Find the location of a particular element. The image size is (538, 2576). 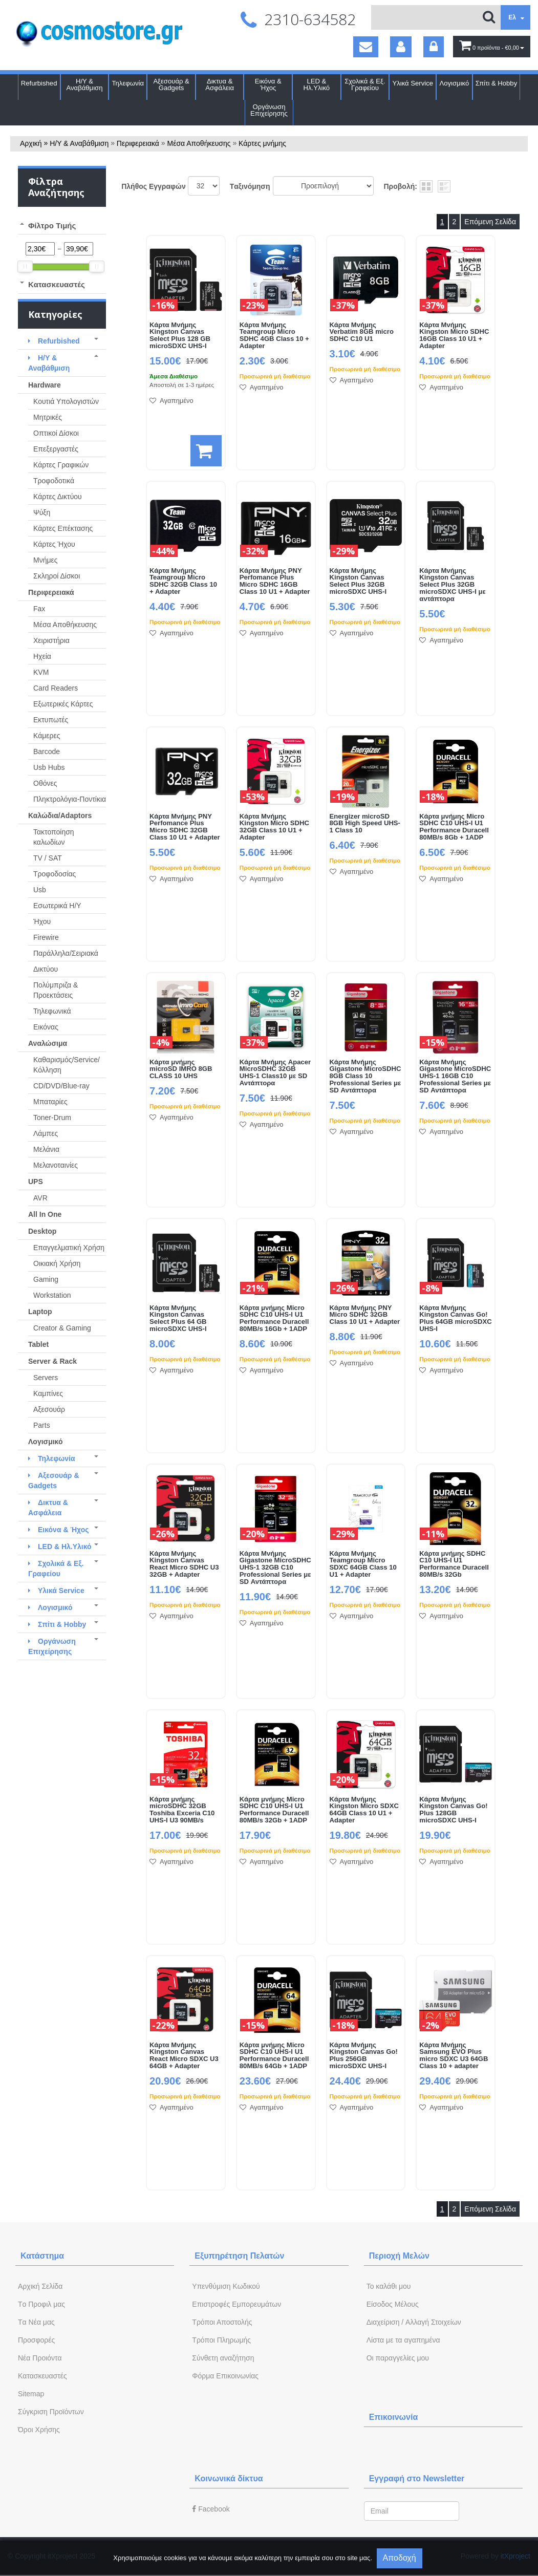

Σκληροί Δίσκοι is located at coordinates (56, 576).